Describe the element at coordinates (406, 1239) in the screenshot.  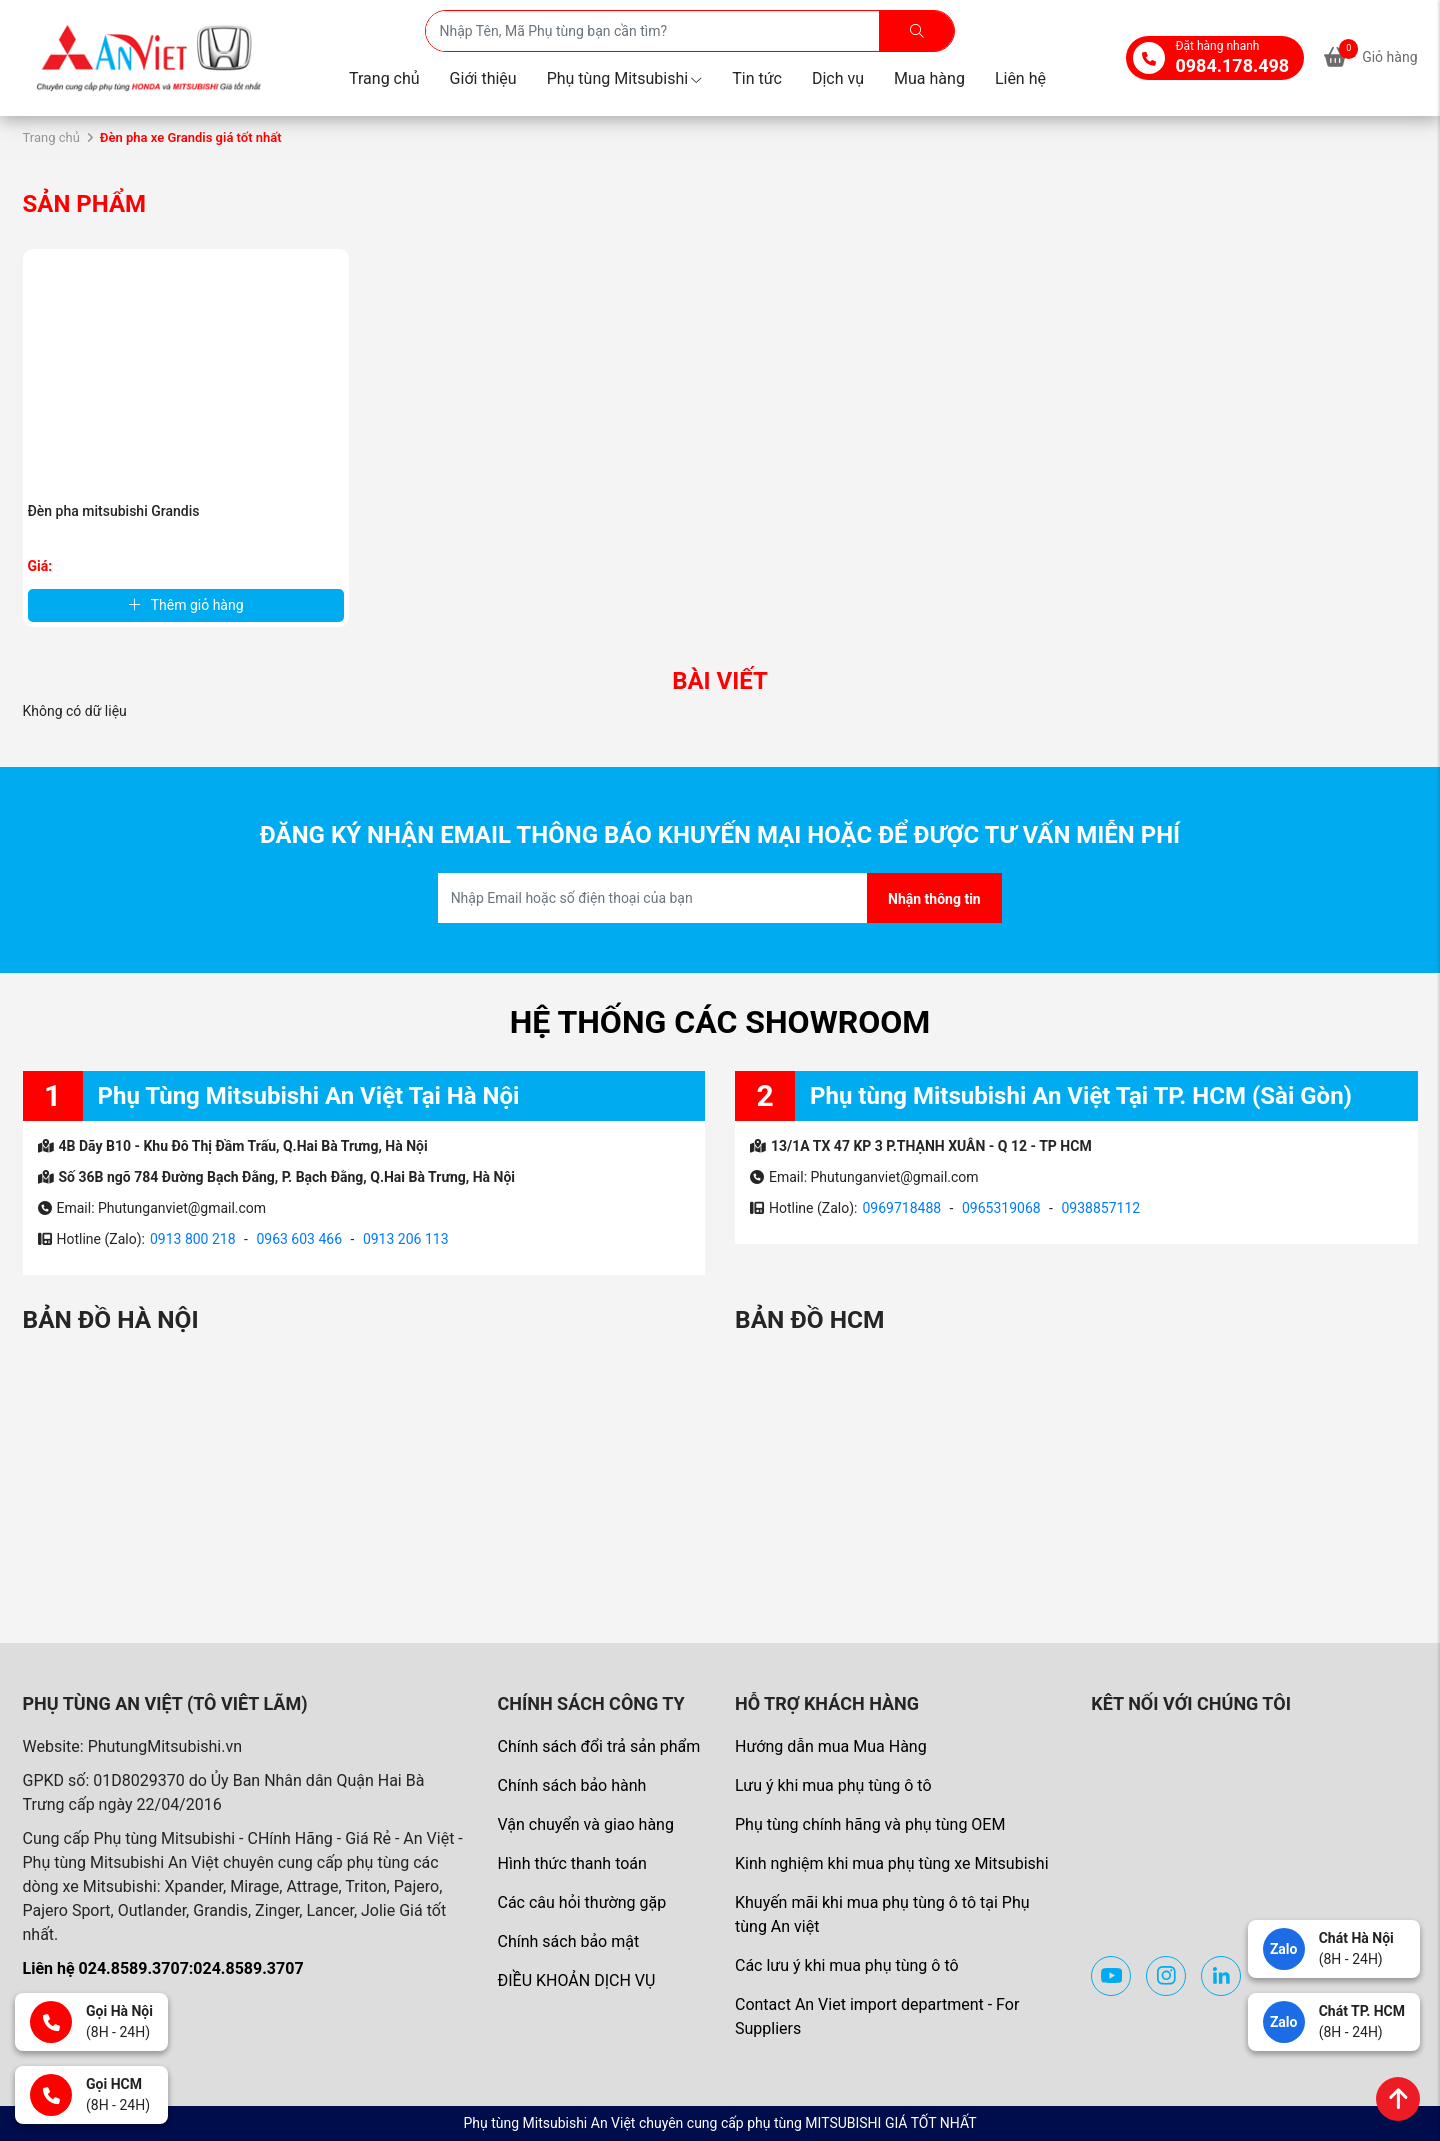
I see `0913 206 113` at that location.